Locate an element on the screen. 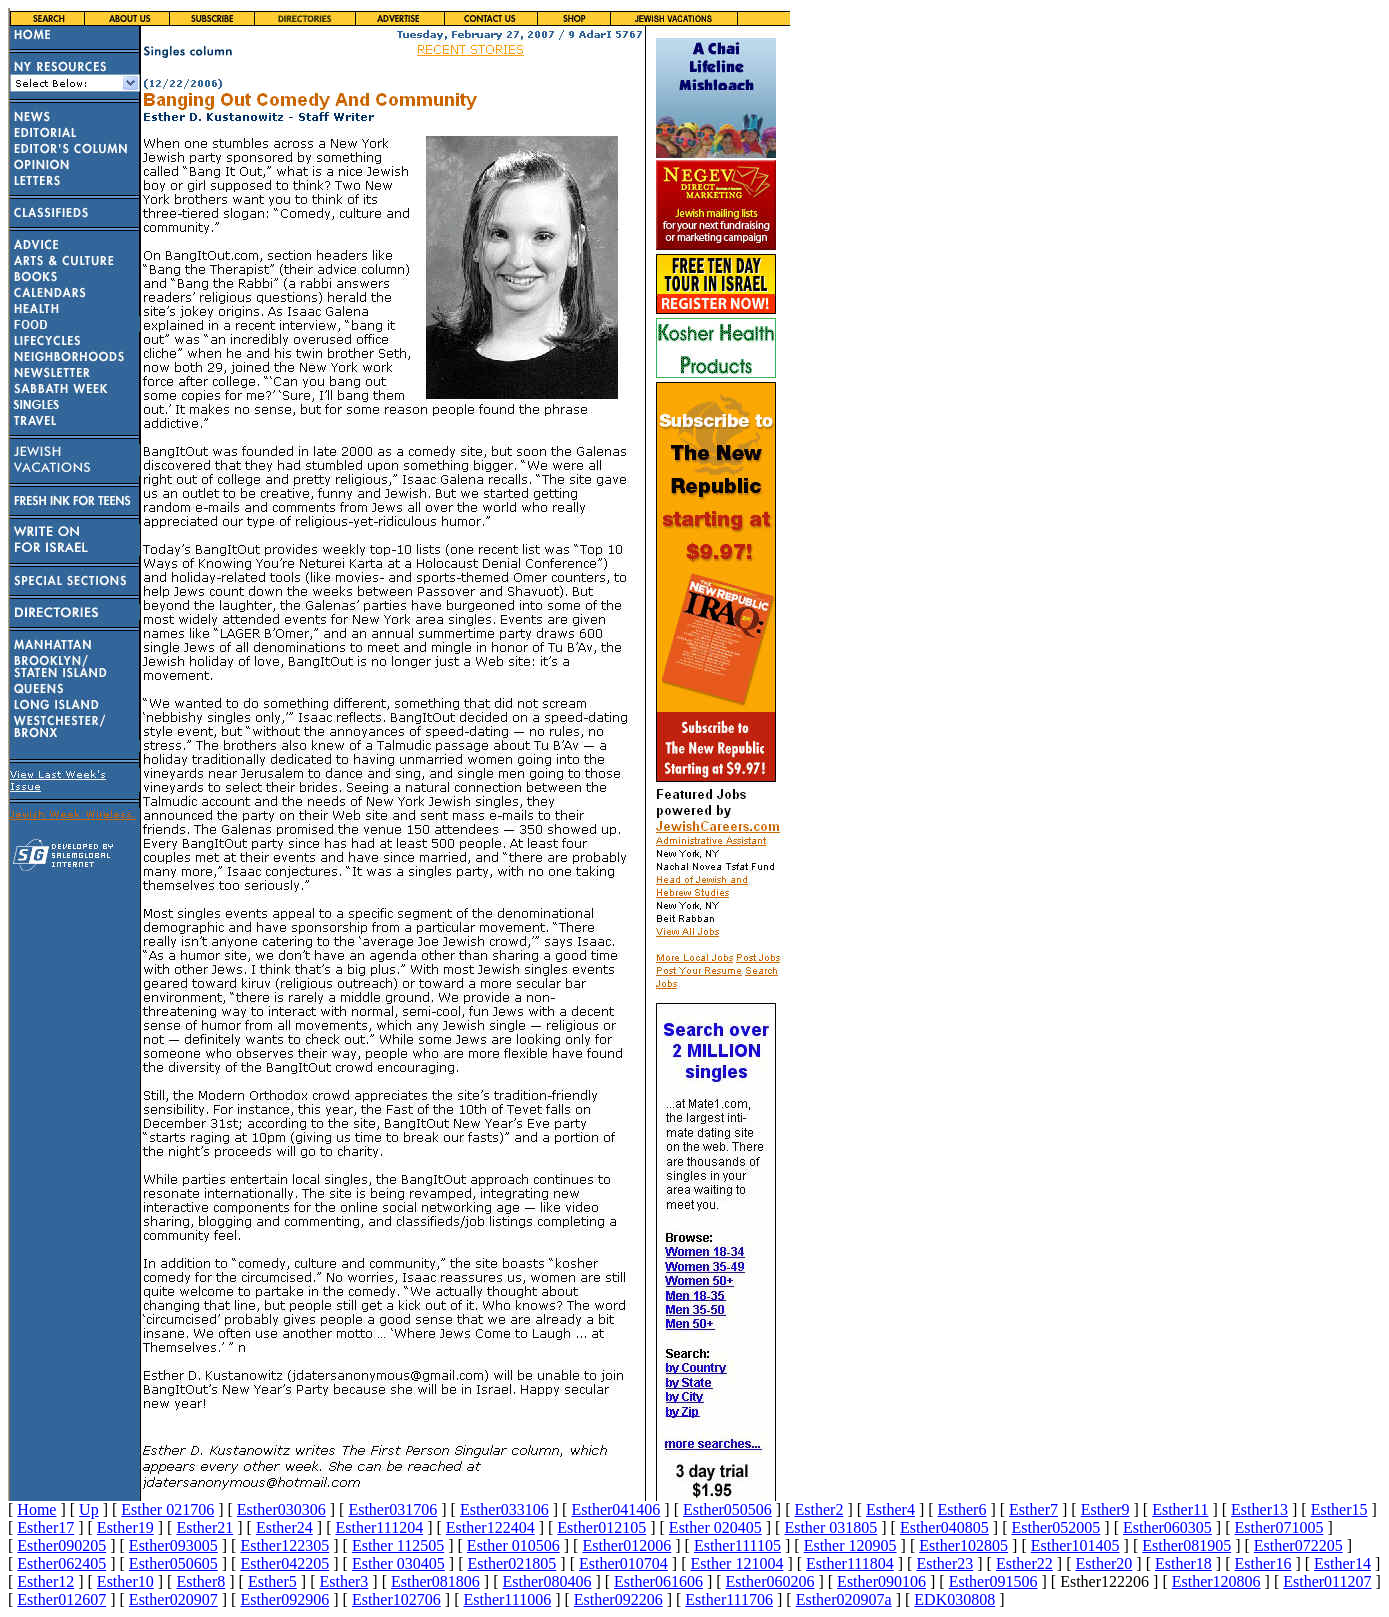 The height and width of the screenshot is (1617, 1389). Esther13 is located at coordinates (1259, 1509).